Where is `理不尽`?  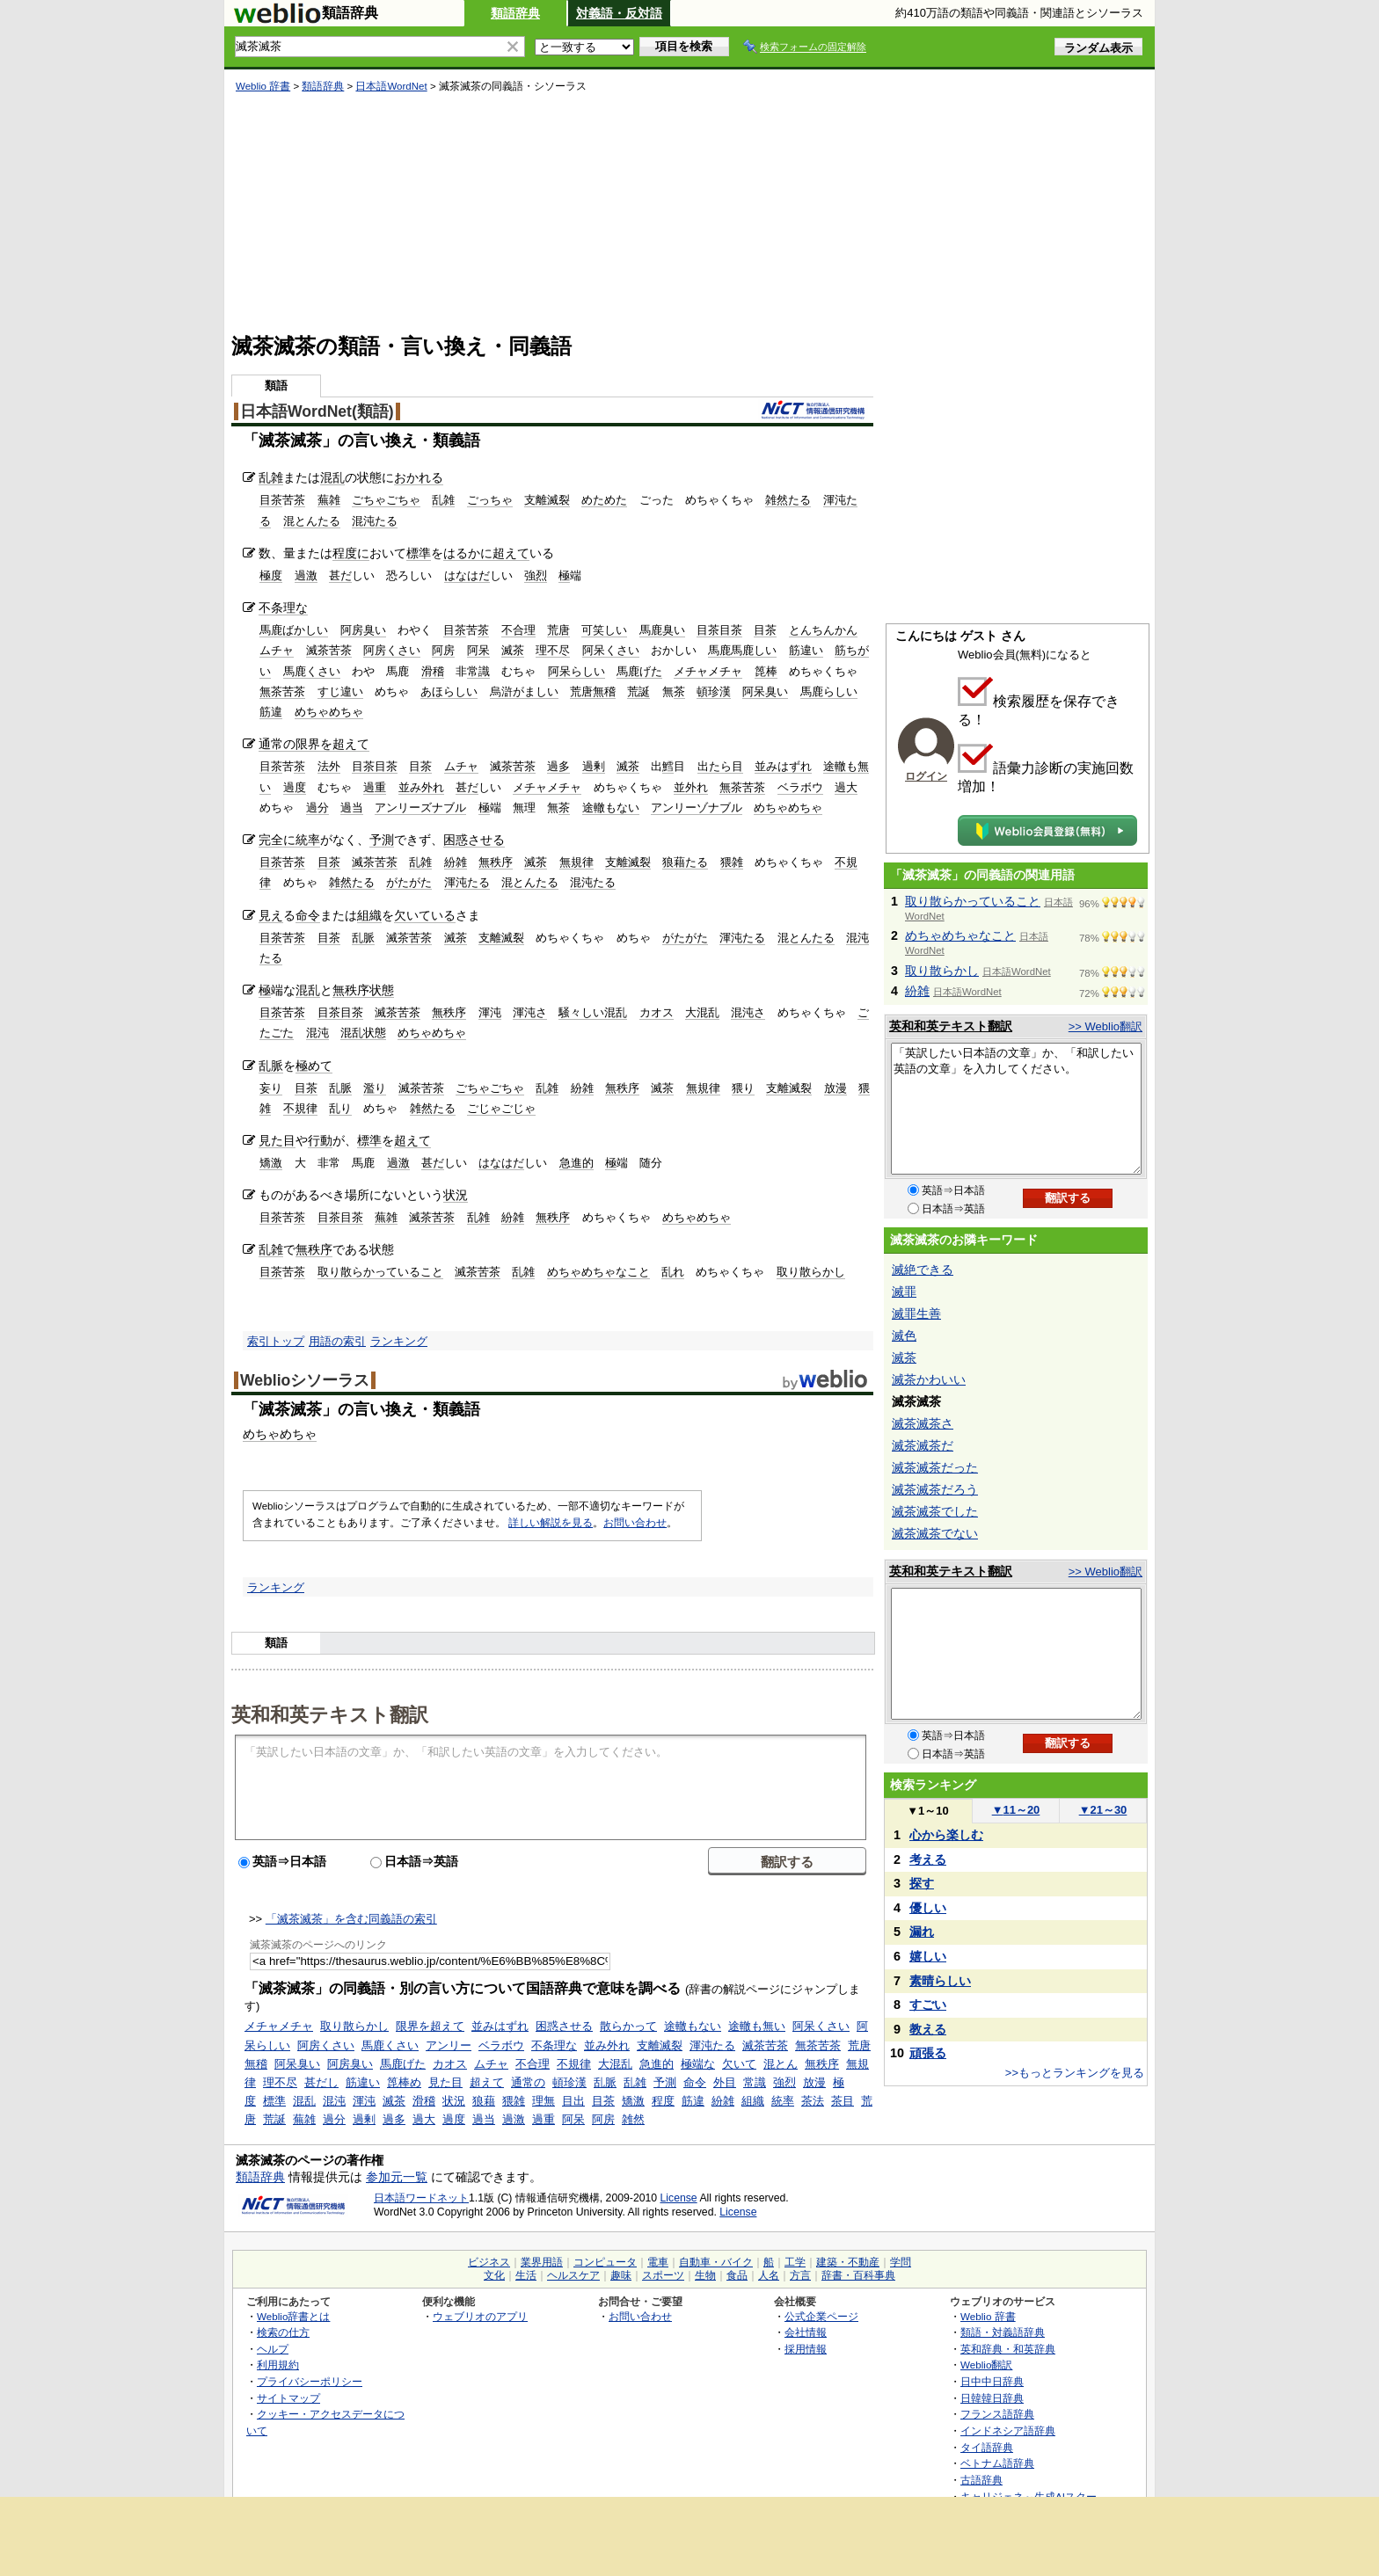
理不尽 is located at coordinates (553, 650).